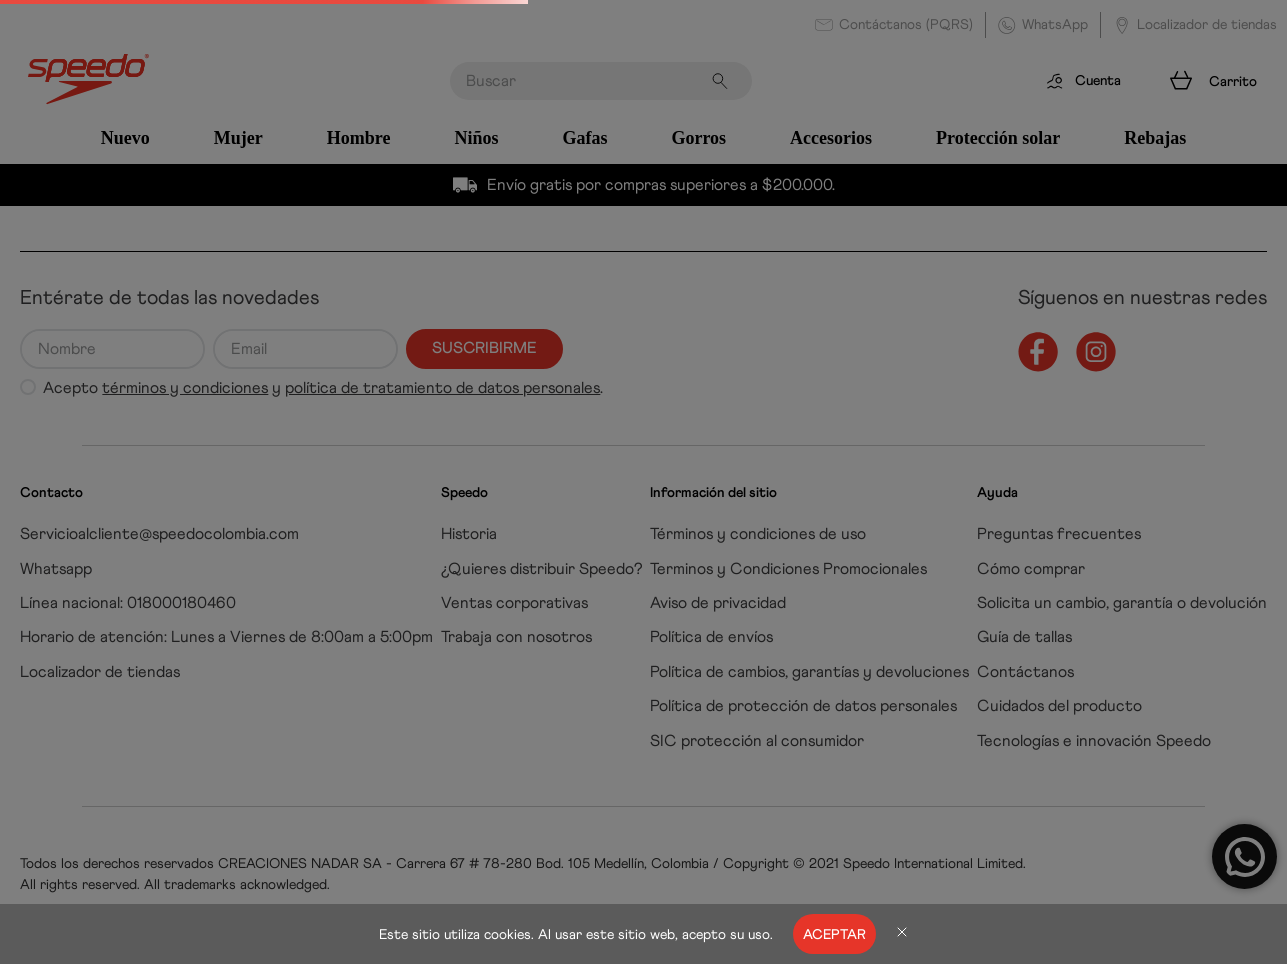 This screenshot has height=964, width=1287. What do you see at coordinates (601, 81) in the screenshot?
I see `[combobox]` at bounding box center [601, 81].